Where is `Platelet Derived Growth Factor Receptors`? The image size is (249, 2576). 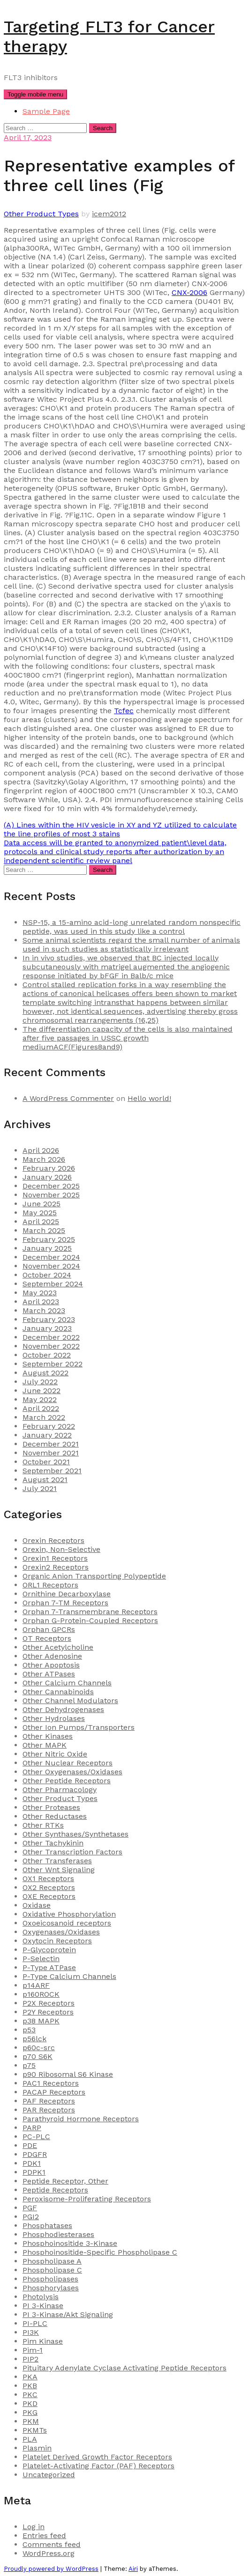 Platelet Derived Growth Factor Receptors is located at coordinates (97, 2456).